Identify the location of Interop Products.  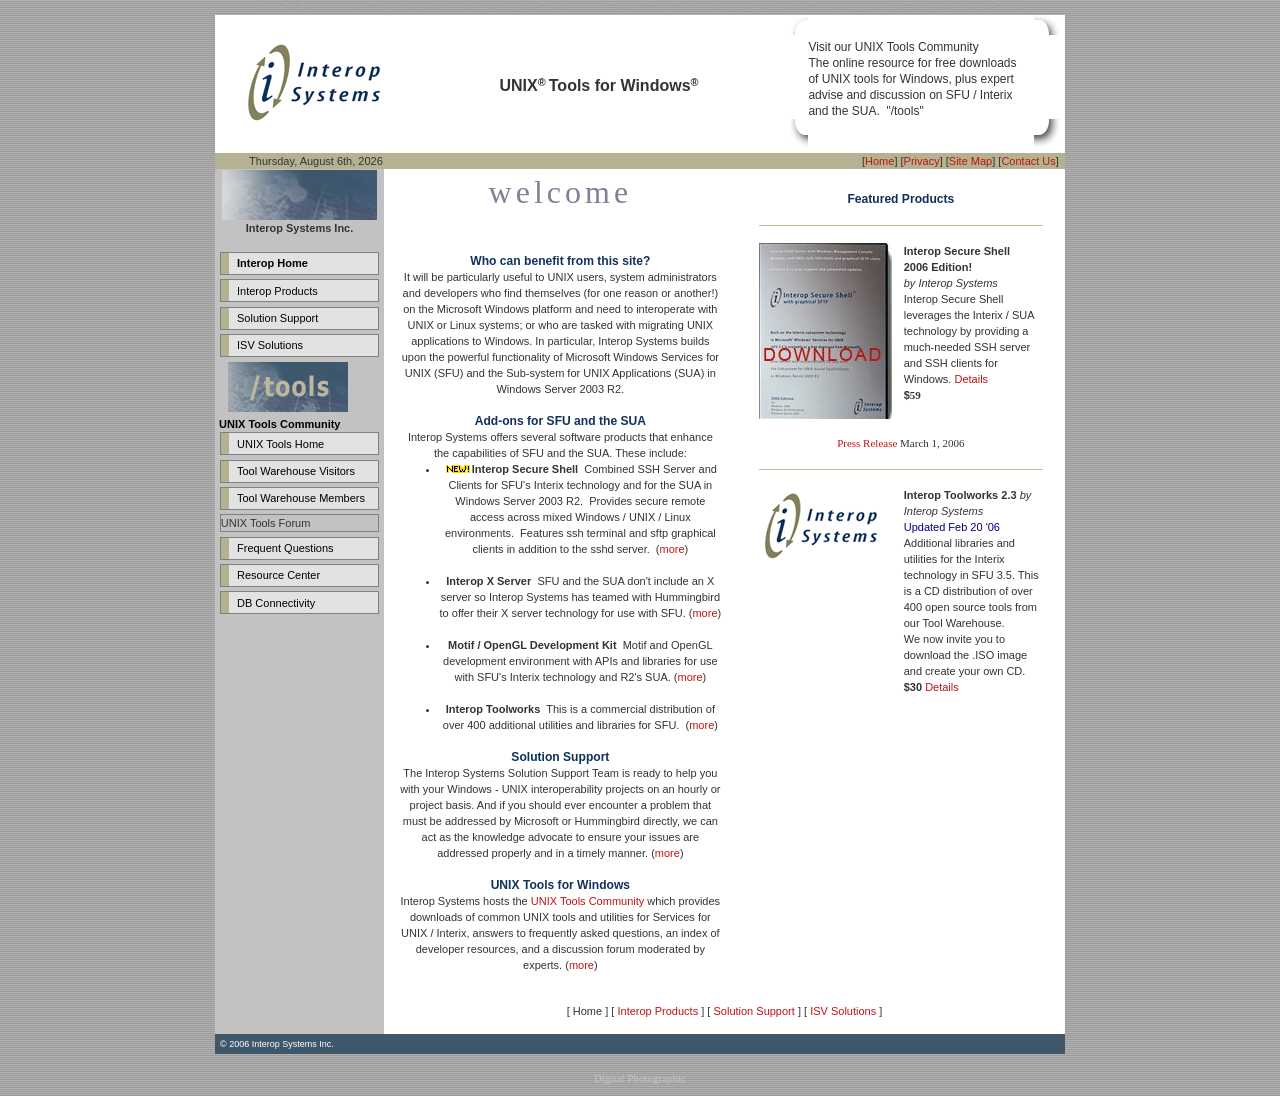
(277, 291).